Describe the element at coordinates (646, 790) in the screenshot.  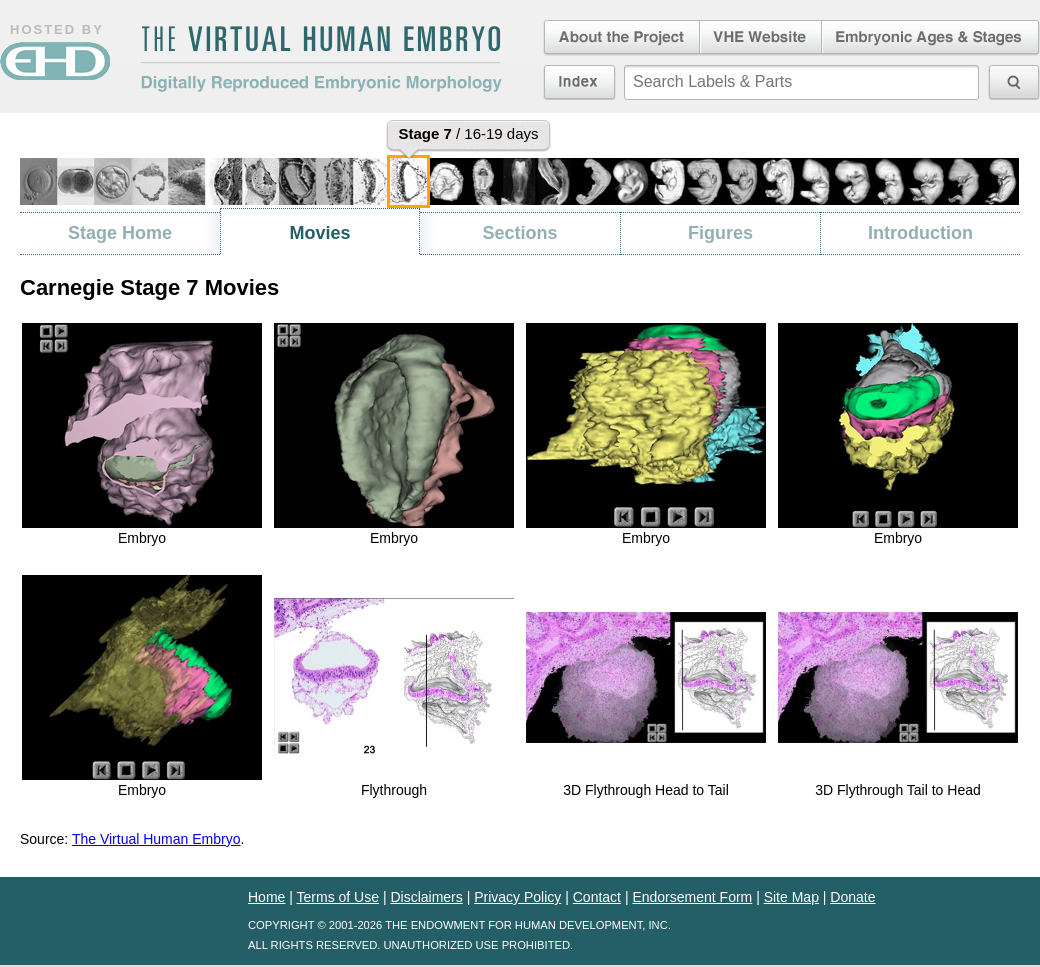
I see `3D Flythrough Head to Tail` at that location.